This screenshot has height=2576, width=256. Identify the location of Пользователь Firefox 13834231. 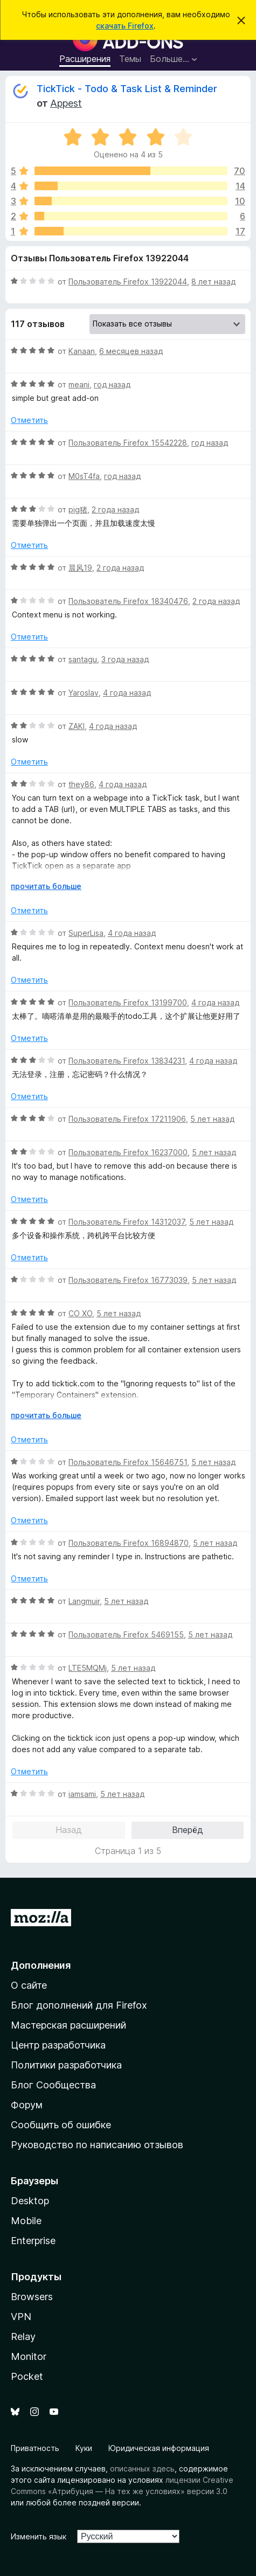
(126, 1060).